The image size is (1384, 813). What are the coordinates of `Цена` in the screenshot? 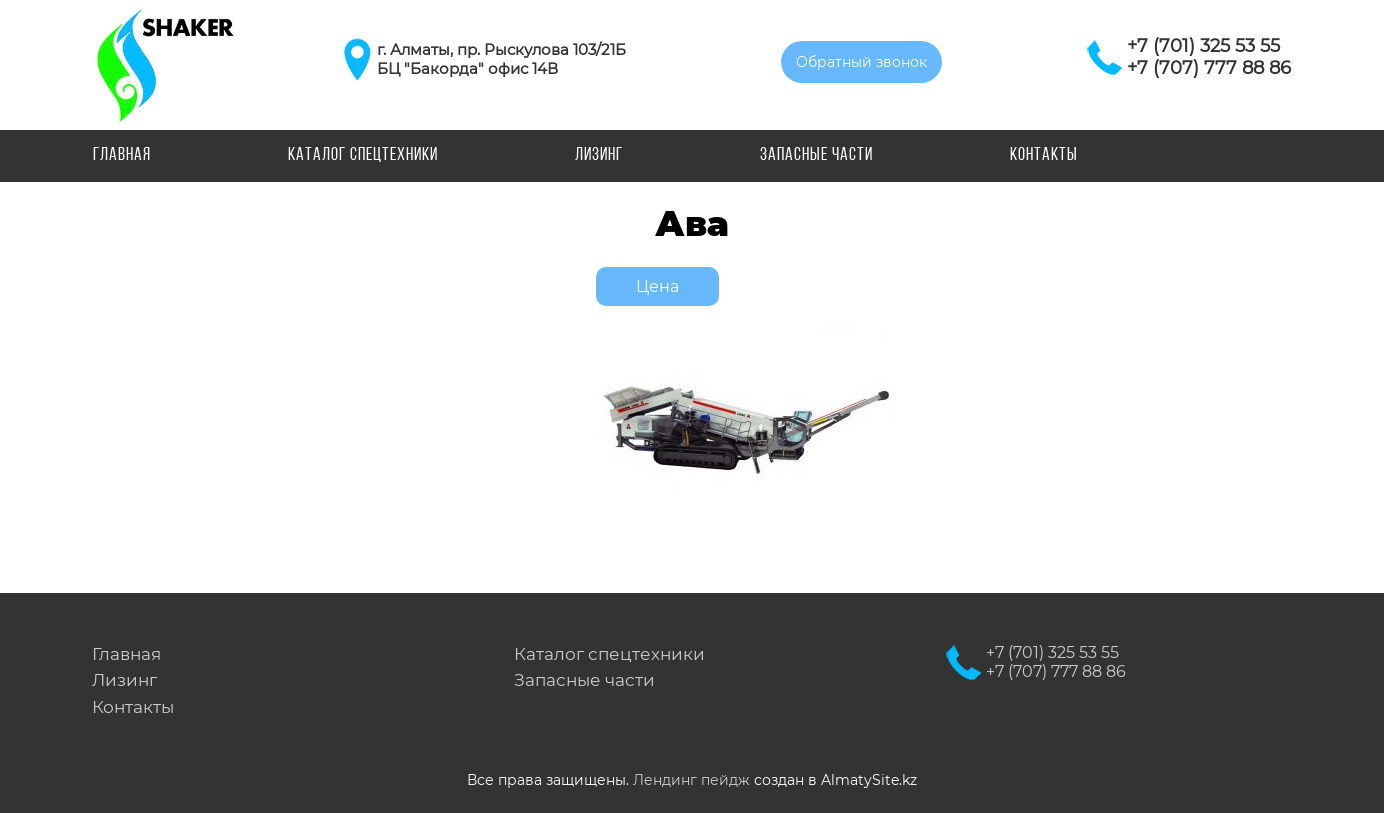 It's located at (657, 286).